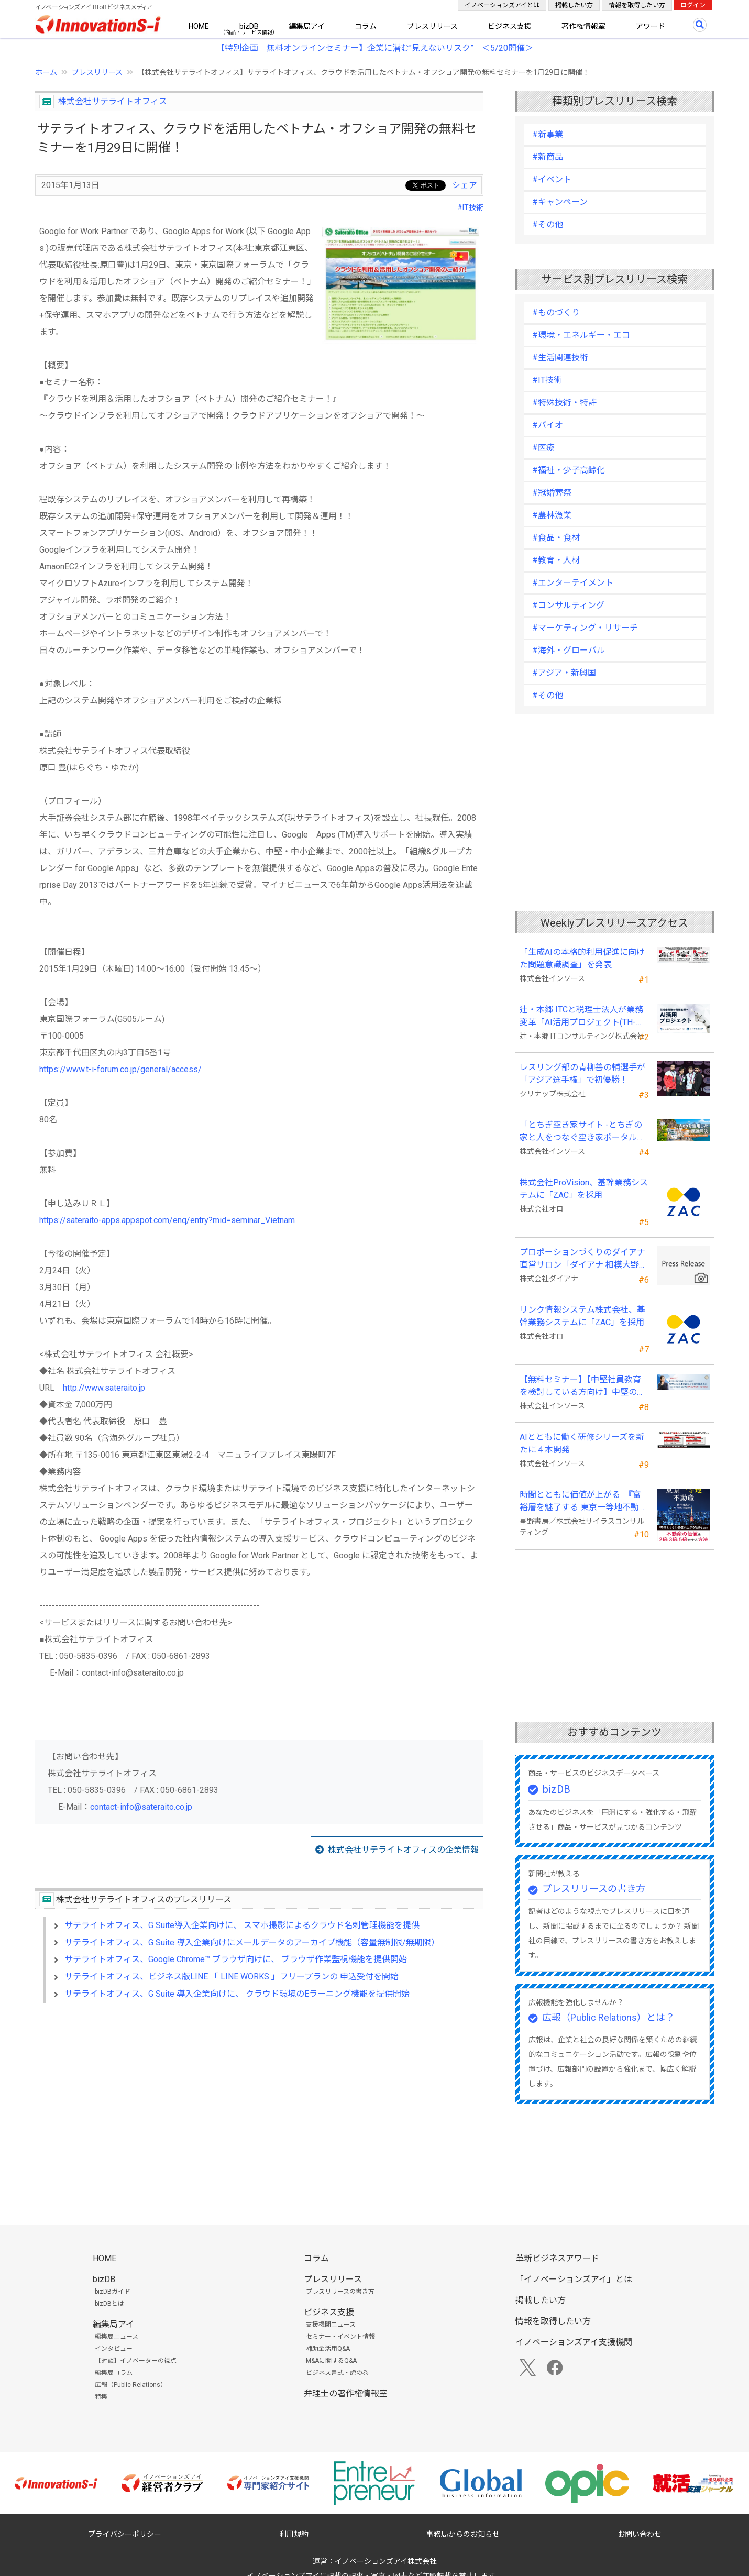 Image resolution: width=749 pixels, height=2576 pixels. I want to click on HOME, so click(199, 26).